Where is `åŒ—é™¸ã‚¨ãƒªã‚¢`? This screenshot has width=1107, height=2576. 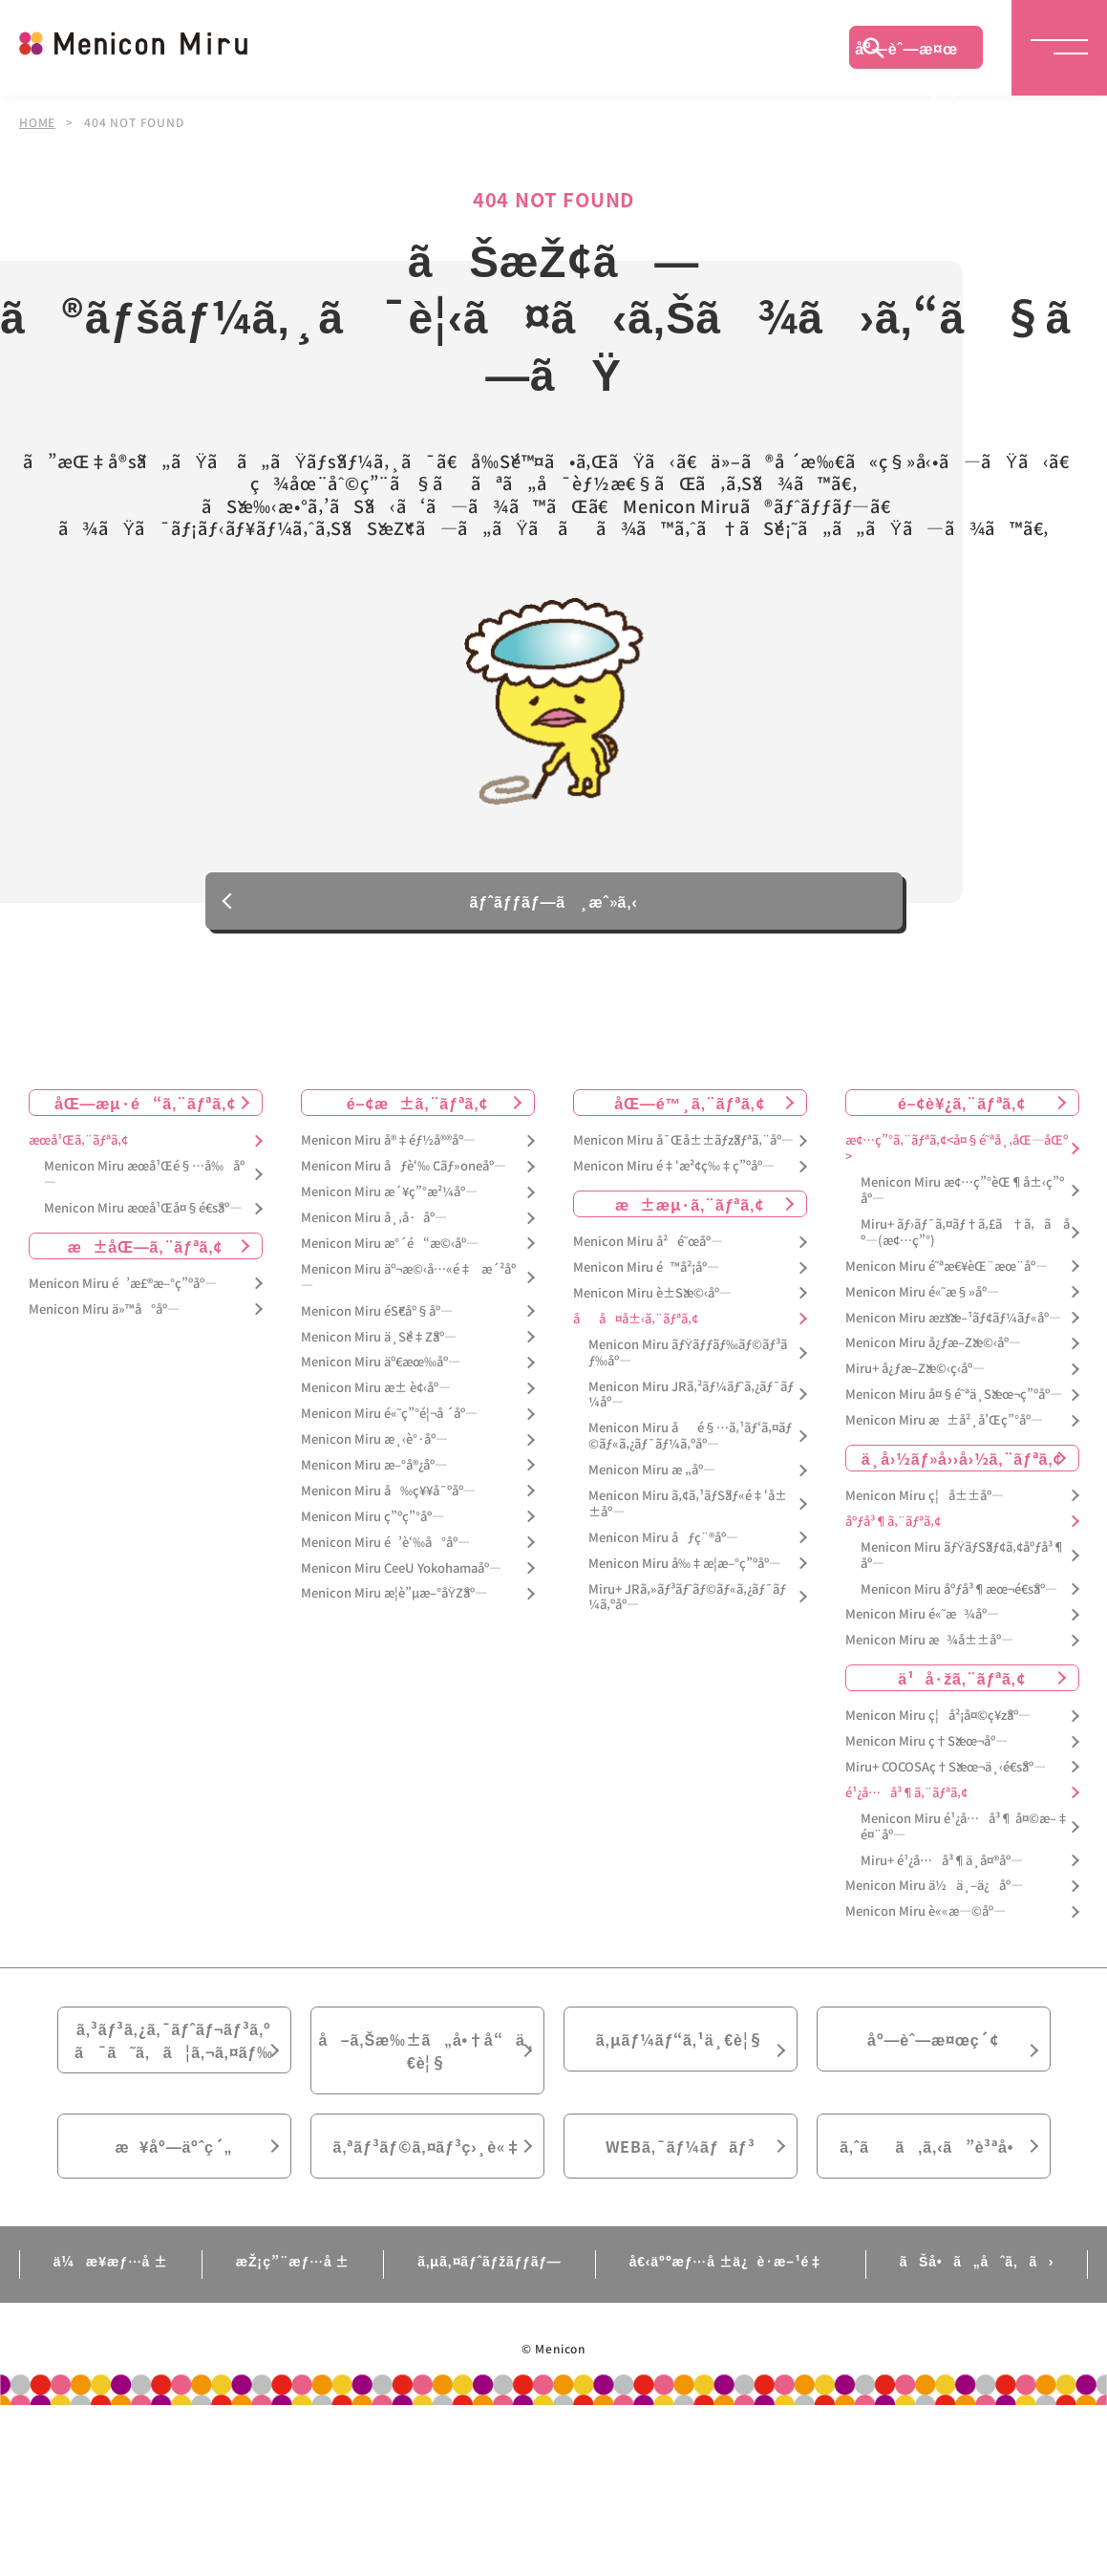 åŒ—é™¸ã‚¨ãƒªã‚¢ is located at coordinates (689, 1102).